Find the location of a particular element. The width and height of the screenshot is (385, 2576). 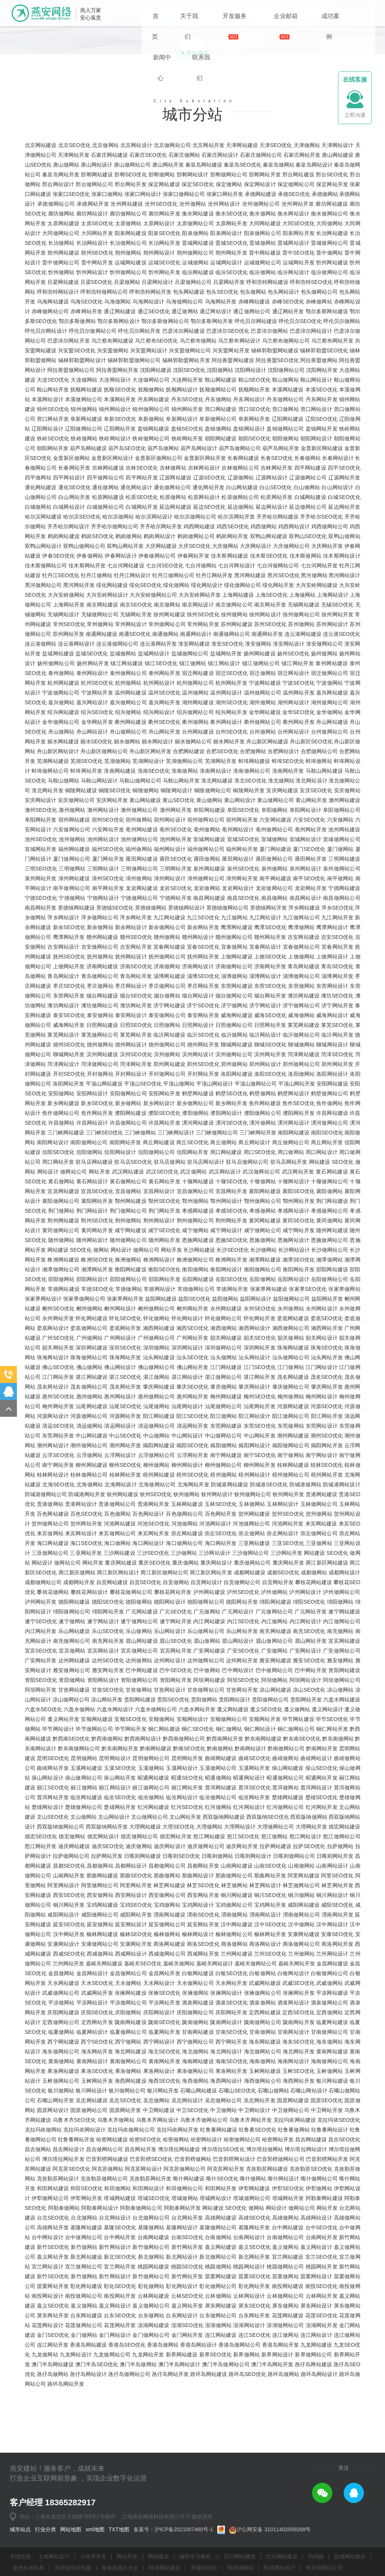

大连网站设计 is located at coordinates (115, 515).